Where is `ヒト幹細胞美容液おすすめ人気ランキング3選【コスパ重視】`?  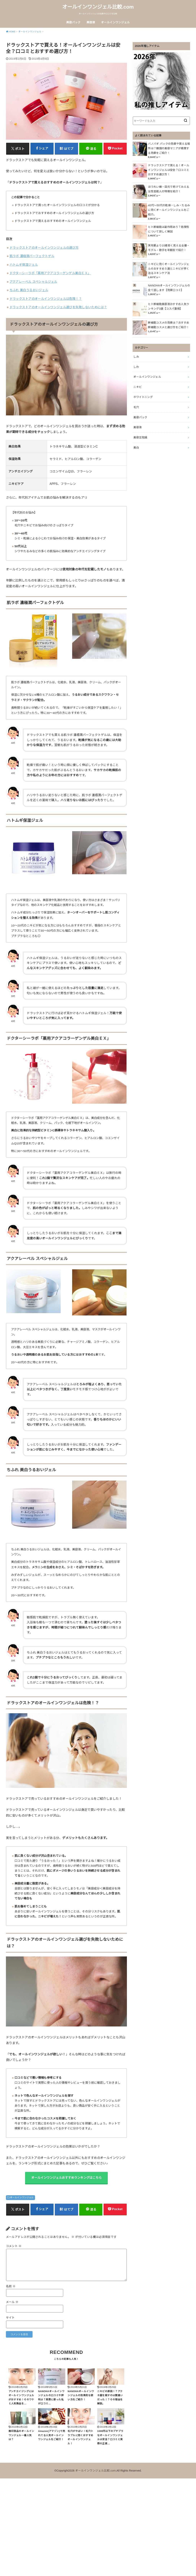 ヒト幹細胞美容液おすすめ人気ランキング3選【コスパ重視】 is located at coordinates (168, 306).